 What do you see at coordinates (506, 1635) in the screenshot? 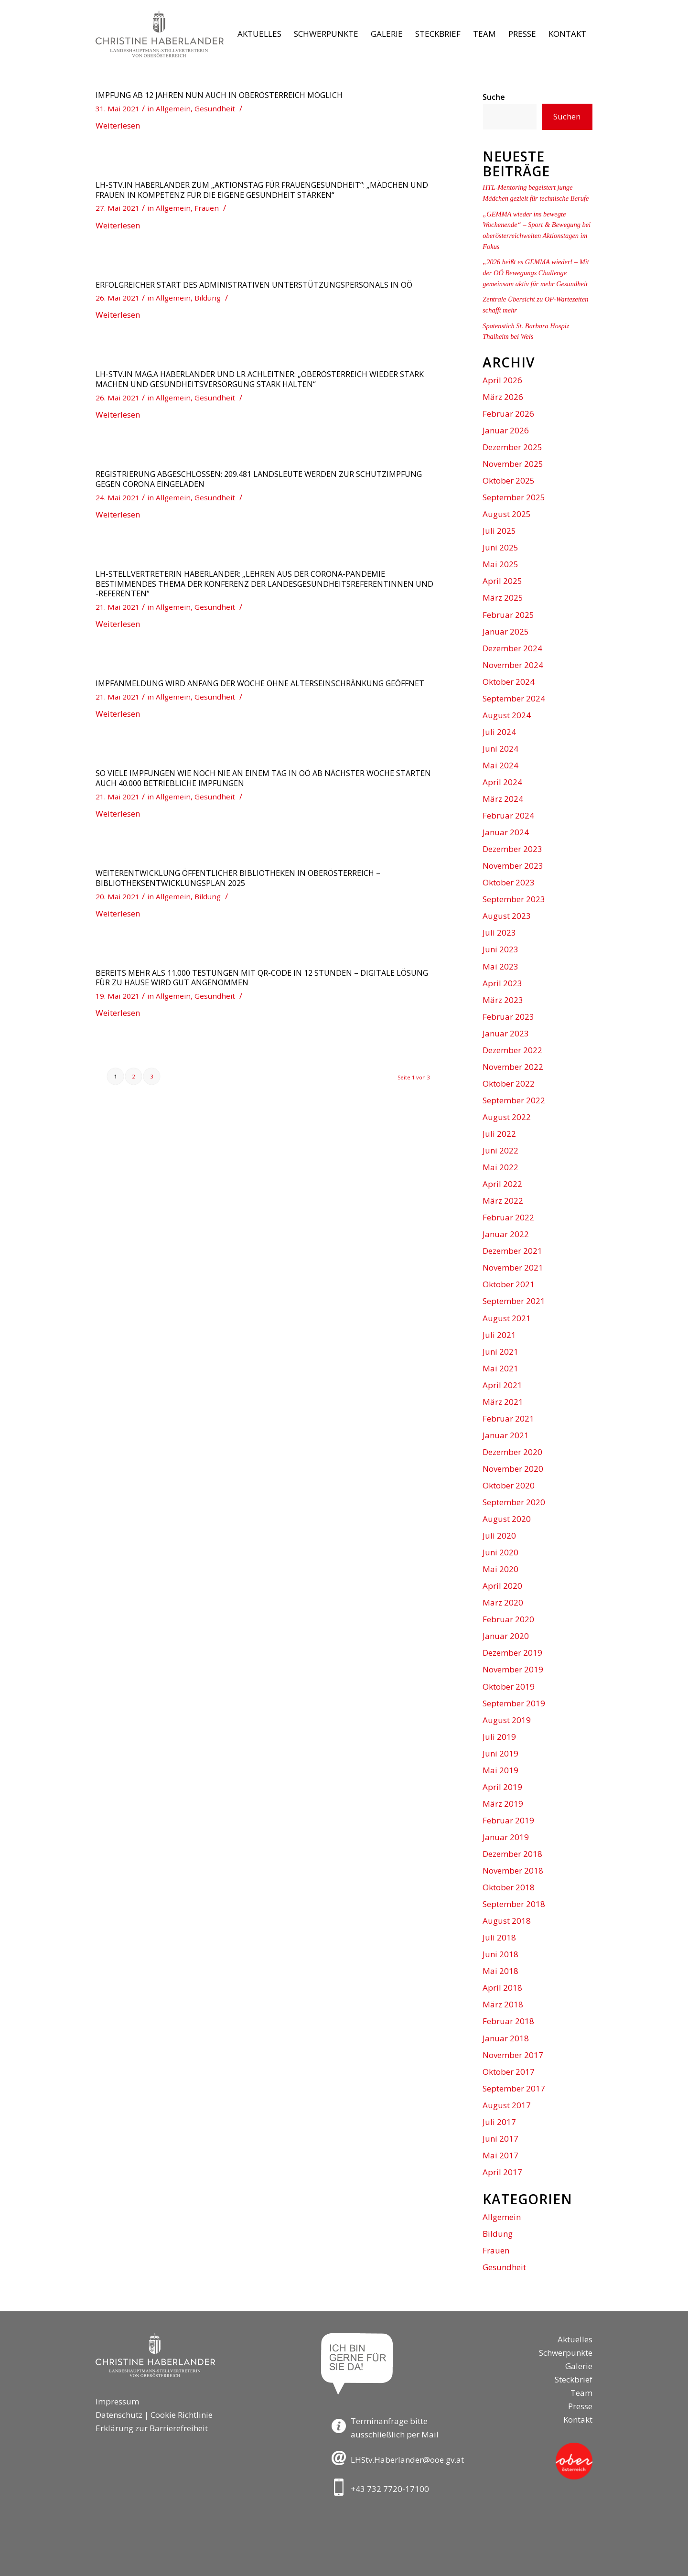
I see `Januar 2020` at bounding box center [506, 1635].